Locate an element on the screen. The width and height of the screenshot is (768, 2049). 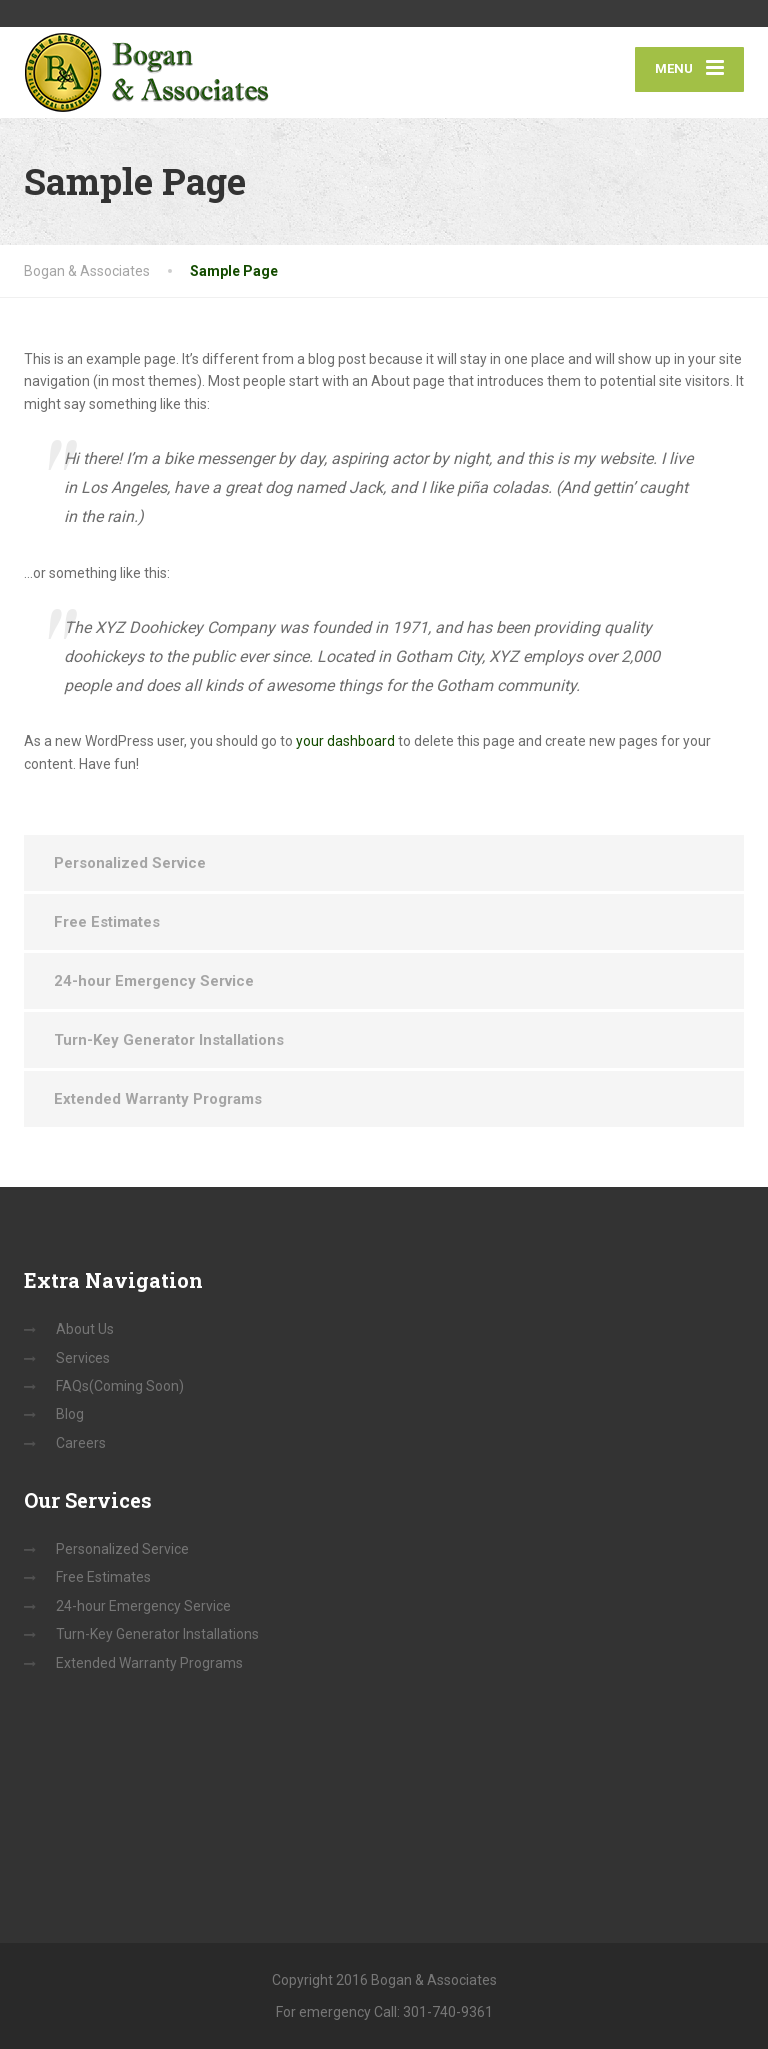
Extended Warranty Programs is located at coordinates (158, 1099).